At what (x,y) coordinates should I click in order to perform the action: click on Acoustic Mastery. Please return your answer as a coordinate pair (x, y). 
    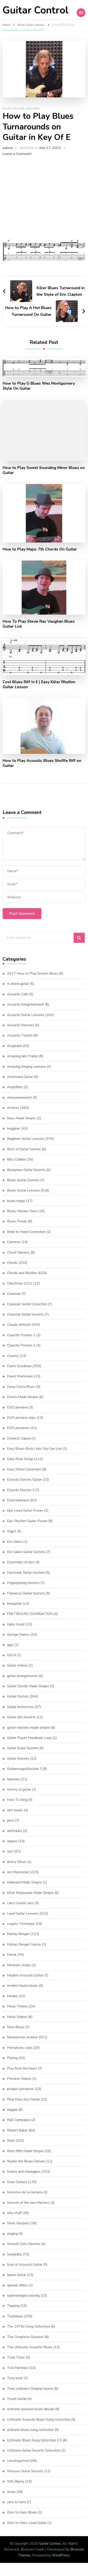
    Looking at the image, I should click on (20, 1025).